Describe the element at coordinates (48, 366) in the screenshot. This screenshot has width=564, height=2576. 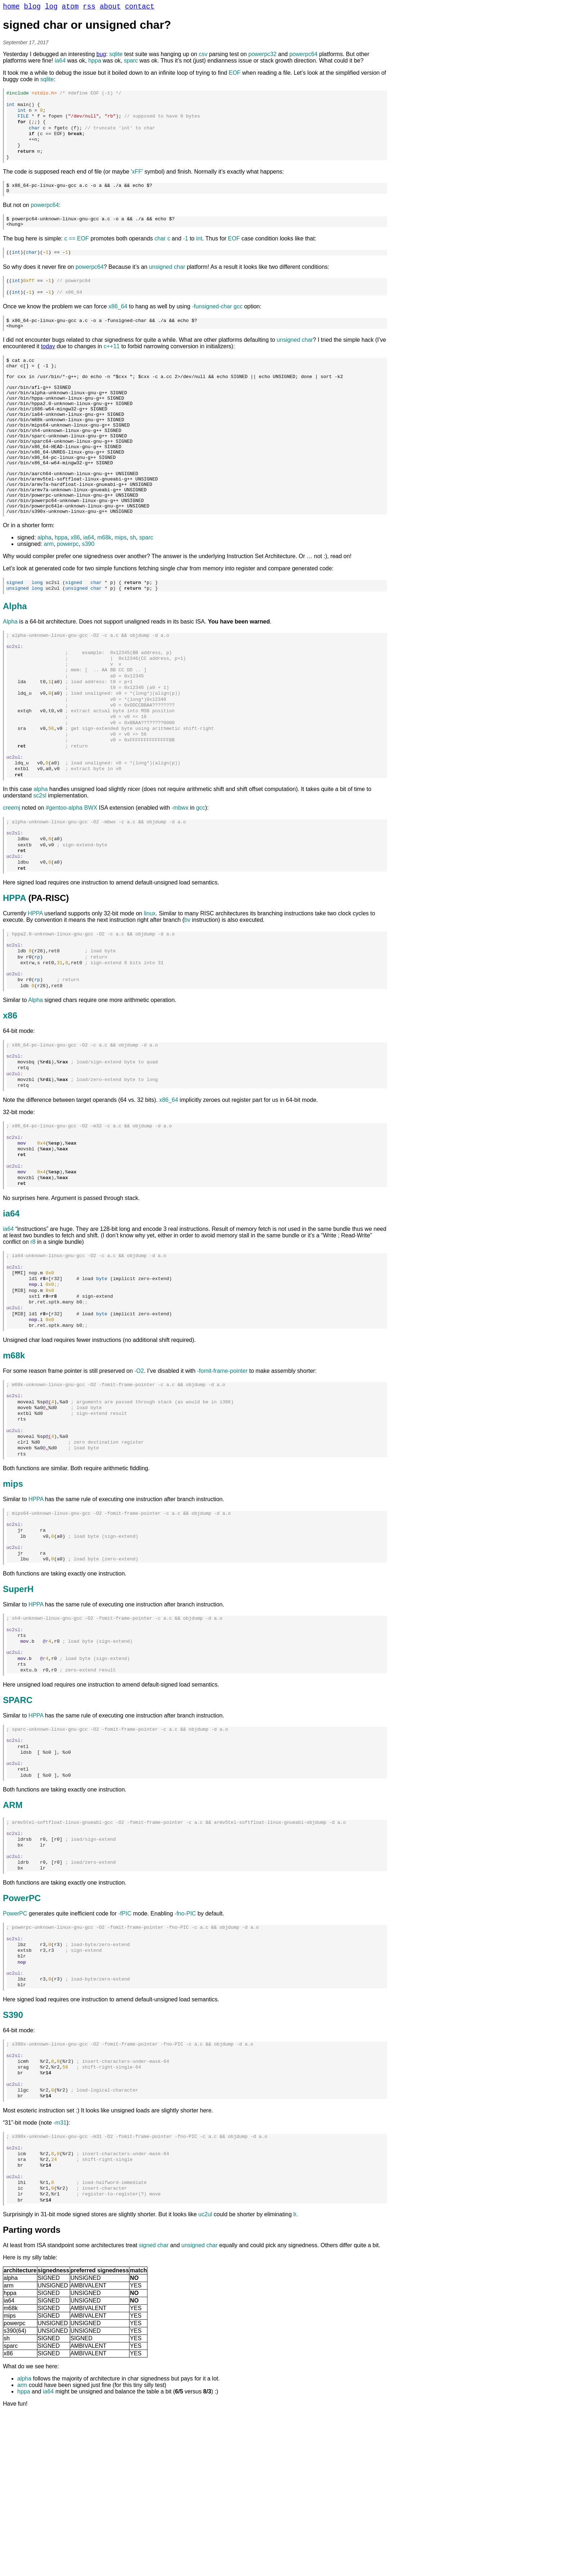
I see `today` at that location.